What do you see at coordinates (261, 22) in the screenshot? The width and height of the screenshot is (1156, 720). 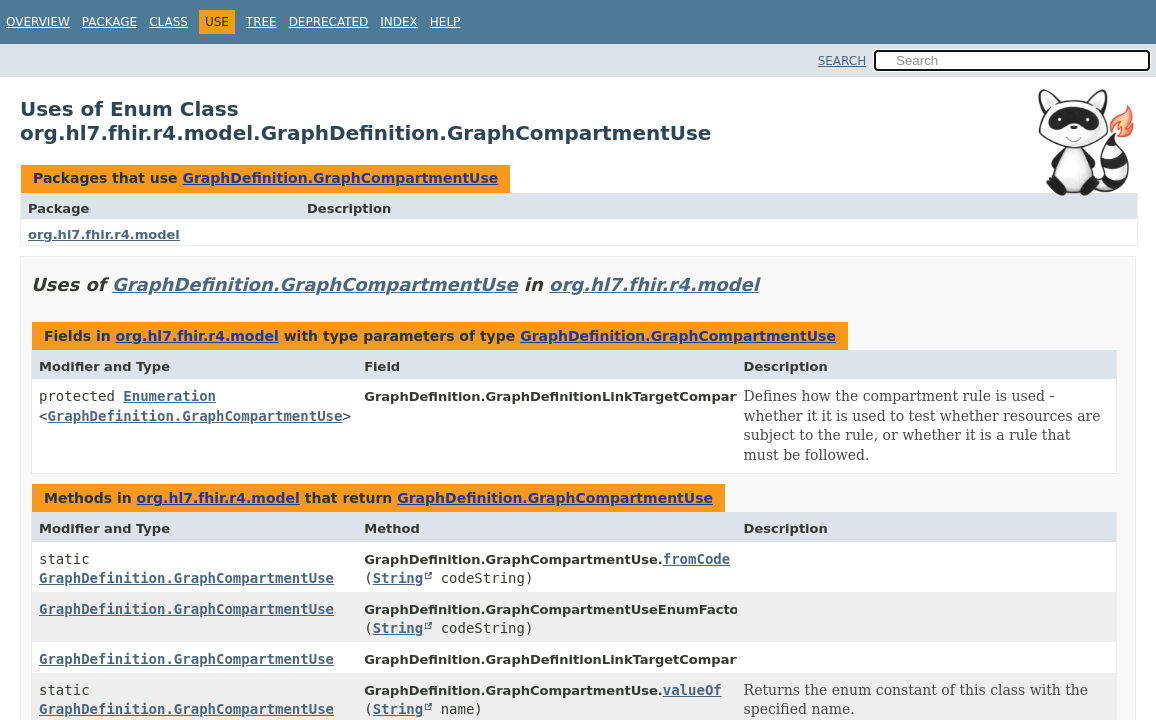 I see `Tree` at bounding box center [261, 22].